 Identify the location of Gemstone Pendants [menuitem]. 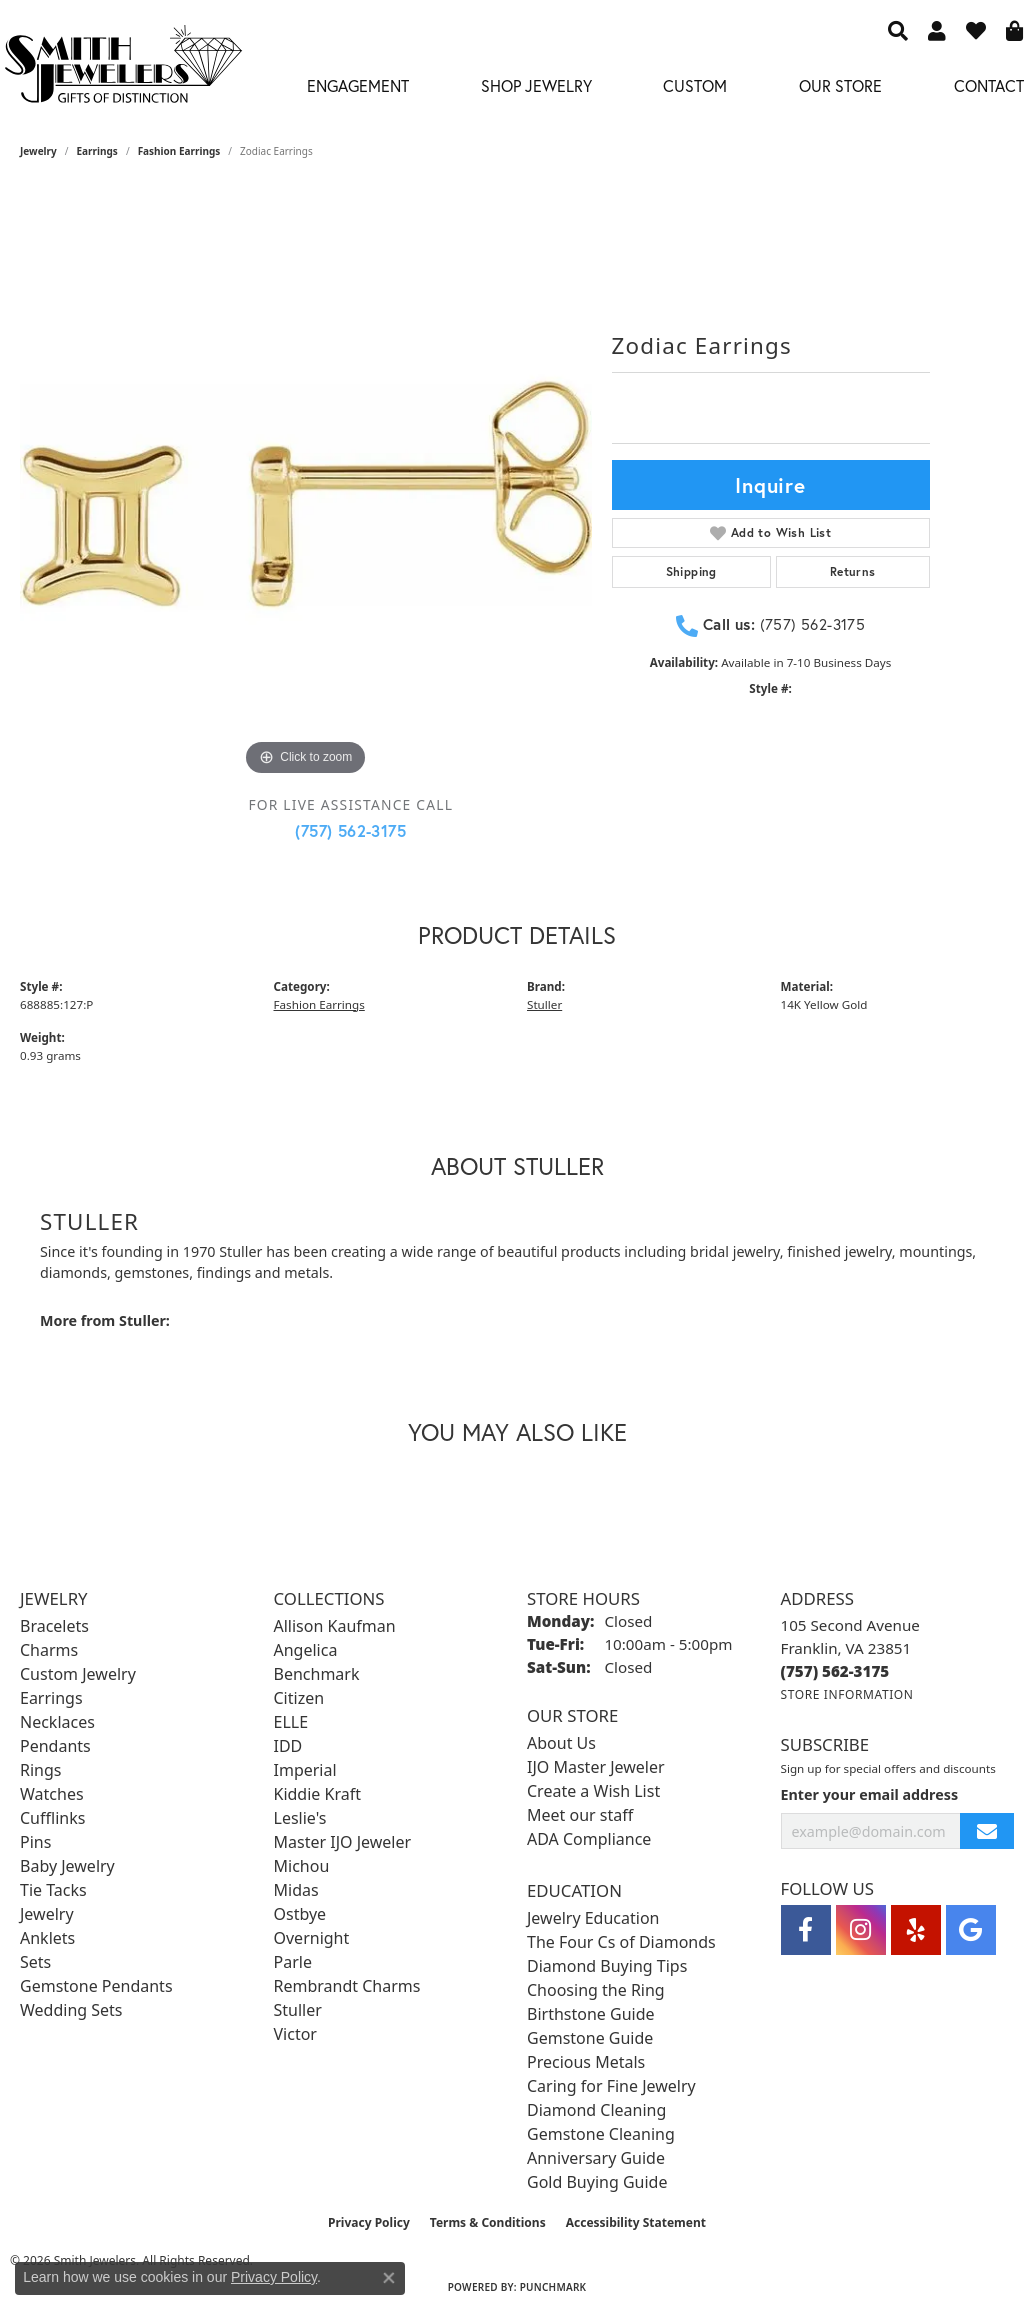
(96, 1986).